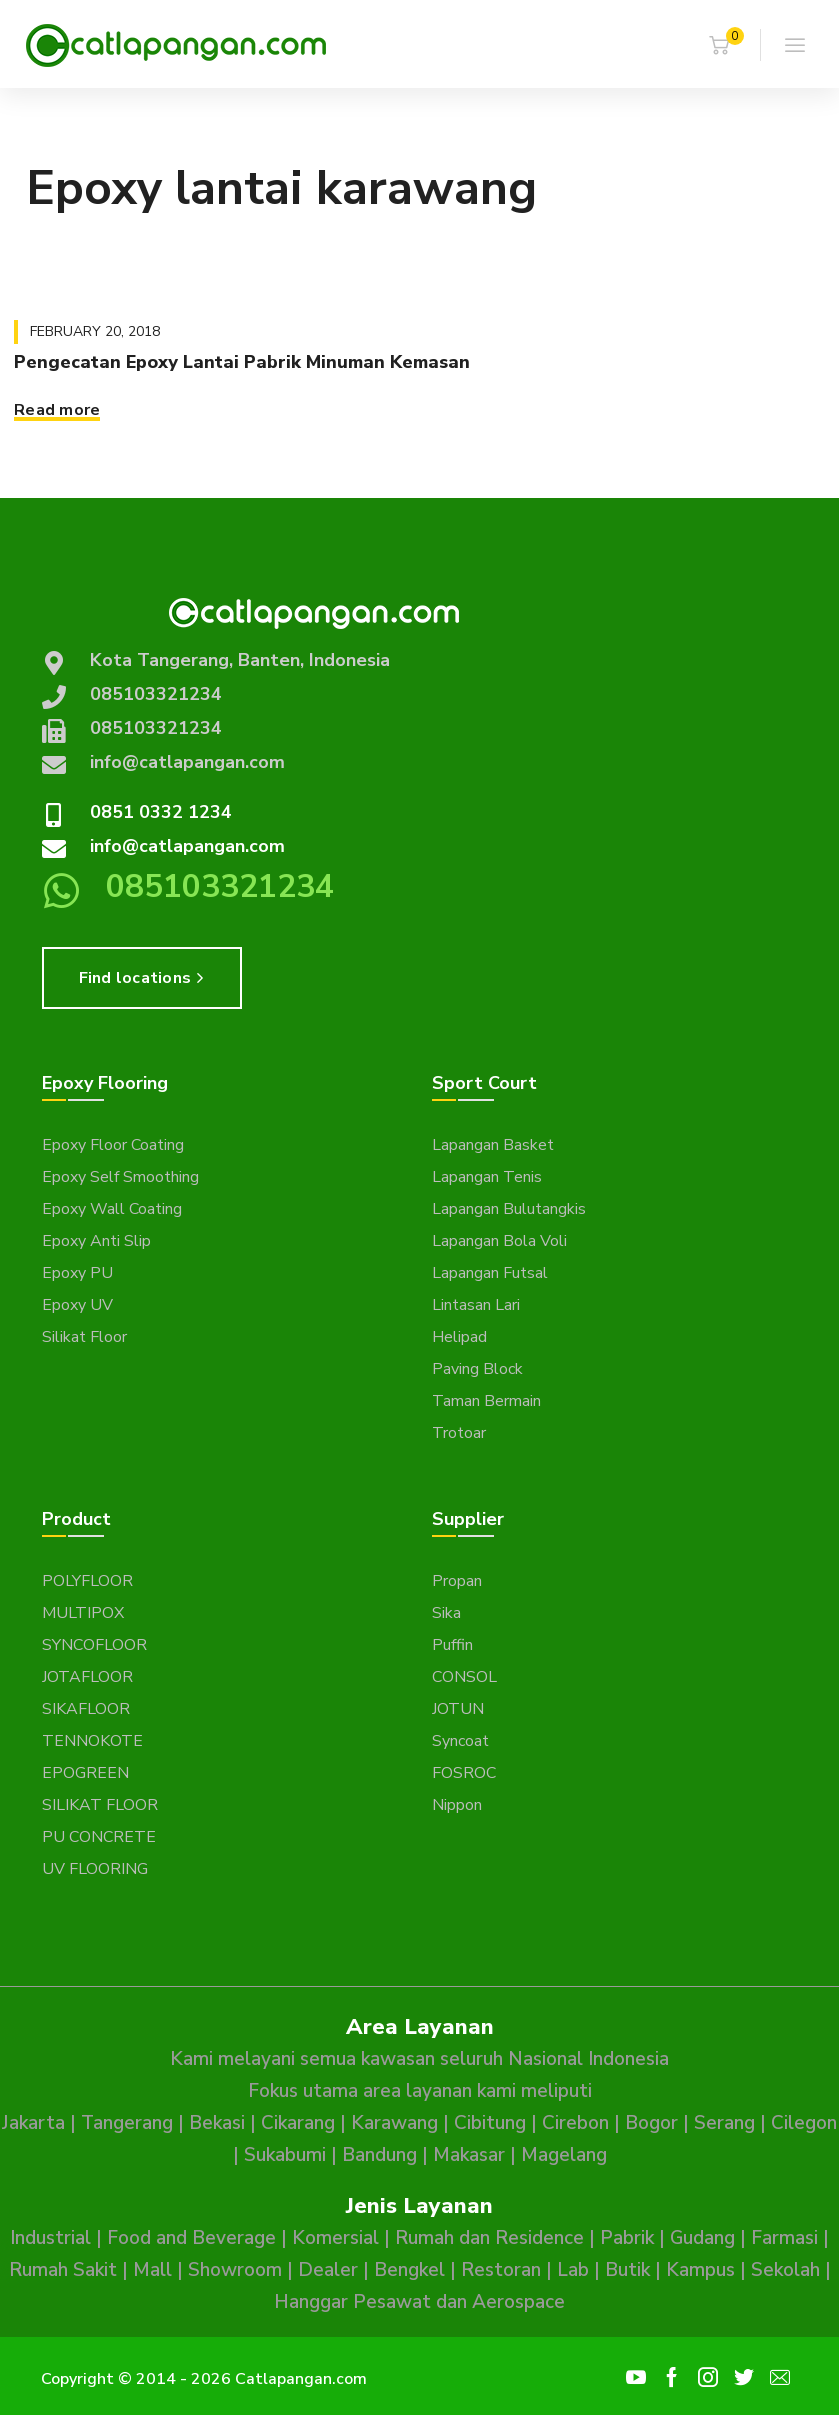 The image size is (839, 2415). What do you see at coordinates (499, 1241) in the screenshot?
I see `Lapangan Bola Voli` at bounding box center [499, 1241].